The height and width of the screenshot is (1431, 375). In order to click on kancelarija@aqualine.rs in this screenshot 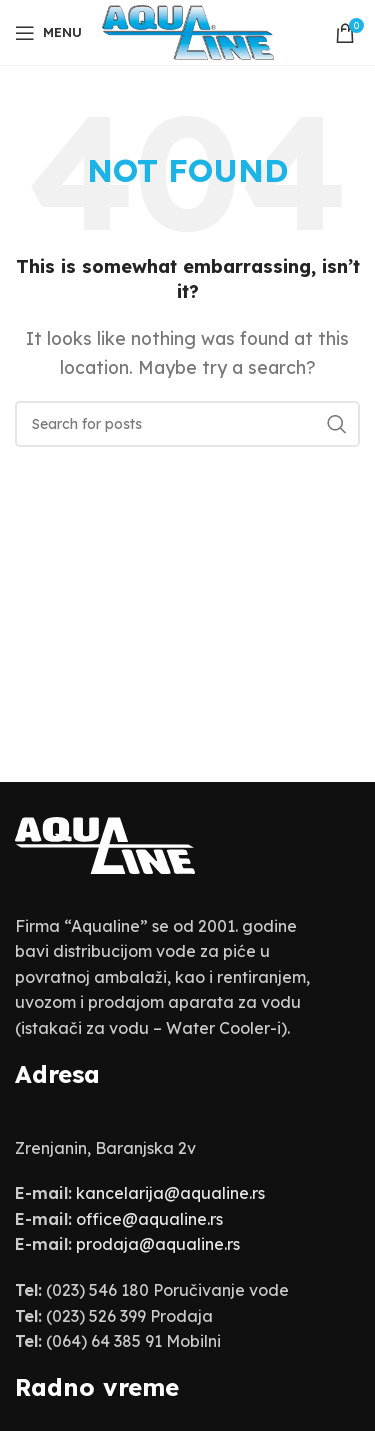, I will do `click(170, 1193)`.